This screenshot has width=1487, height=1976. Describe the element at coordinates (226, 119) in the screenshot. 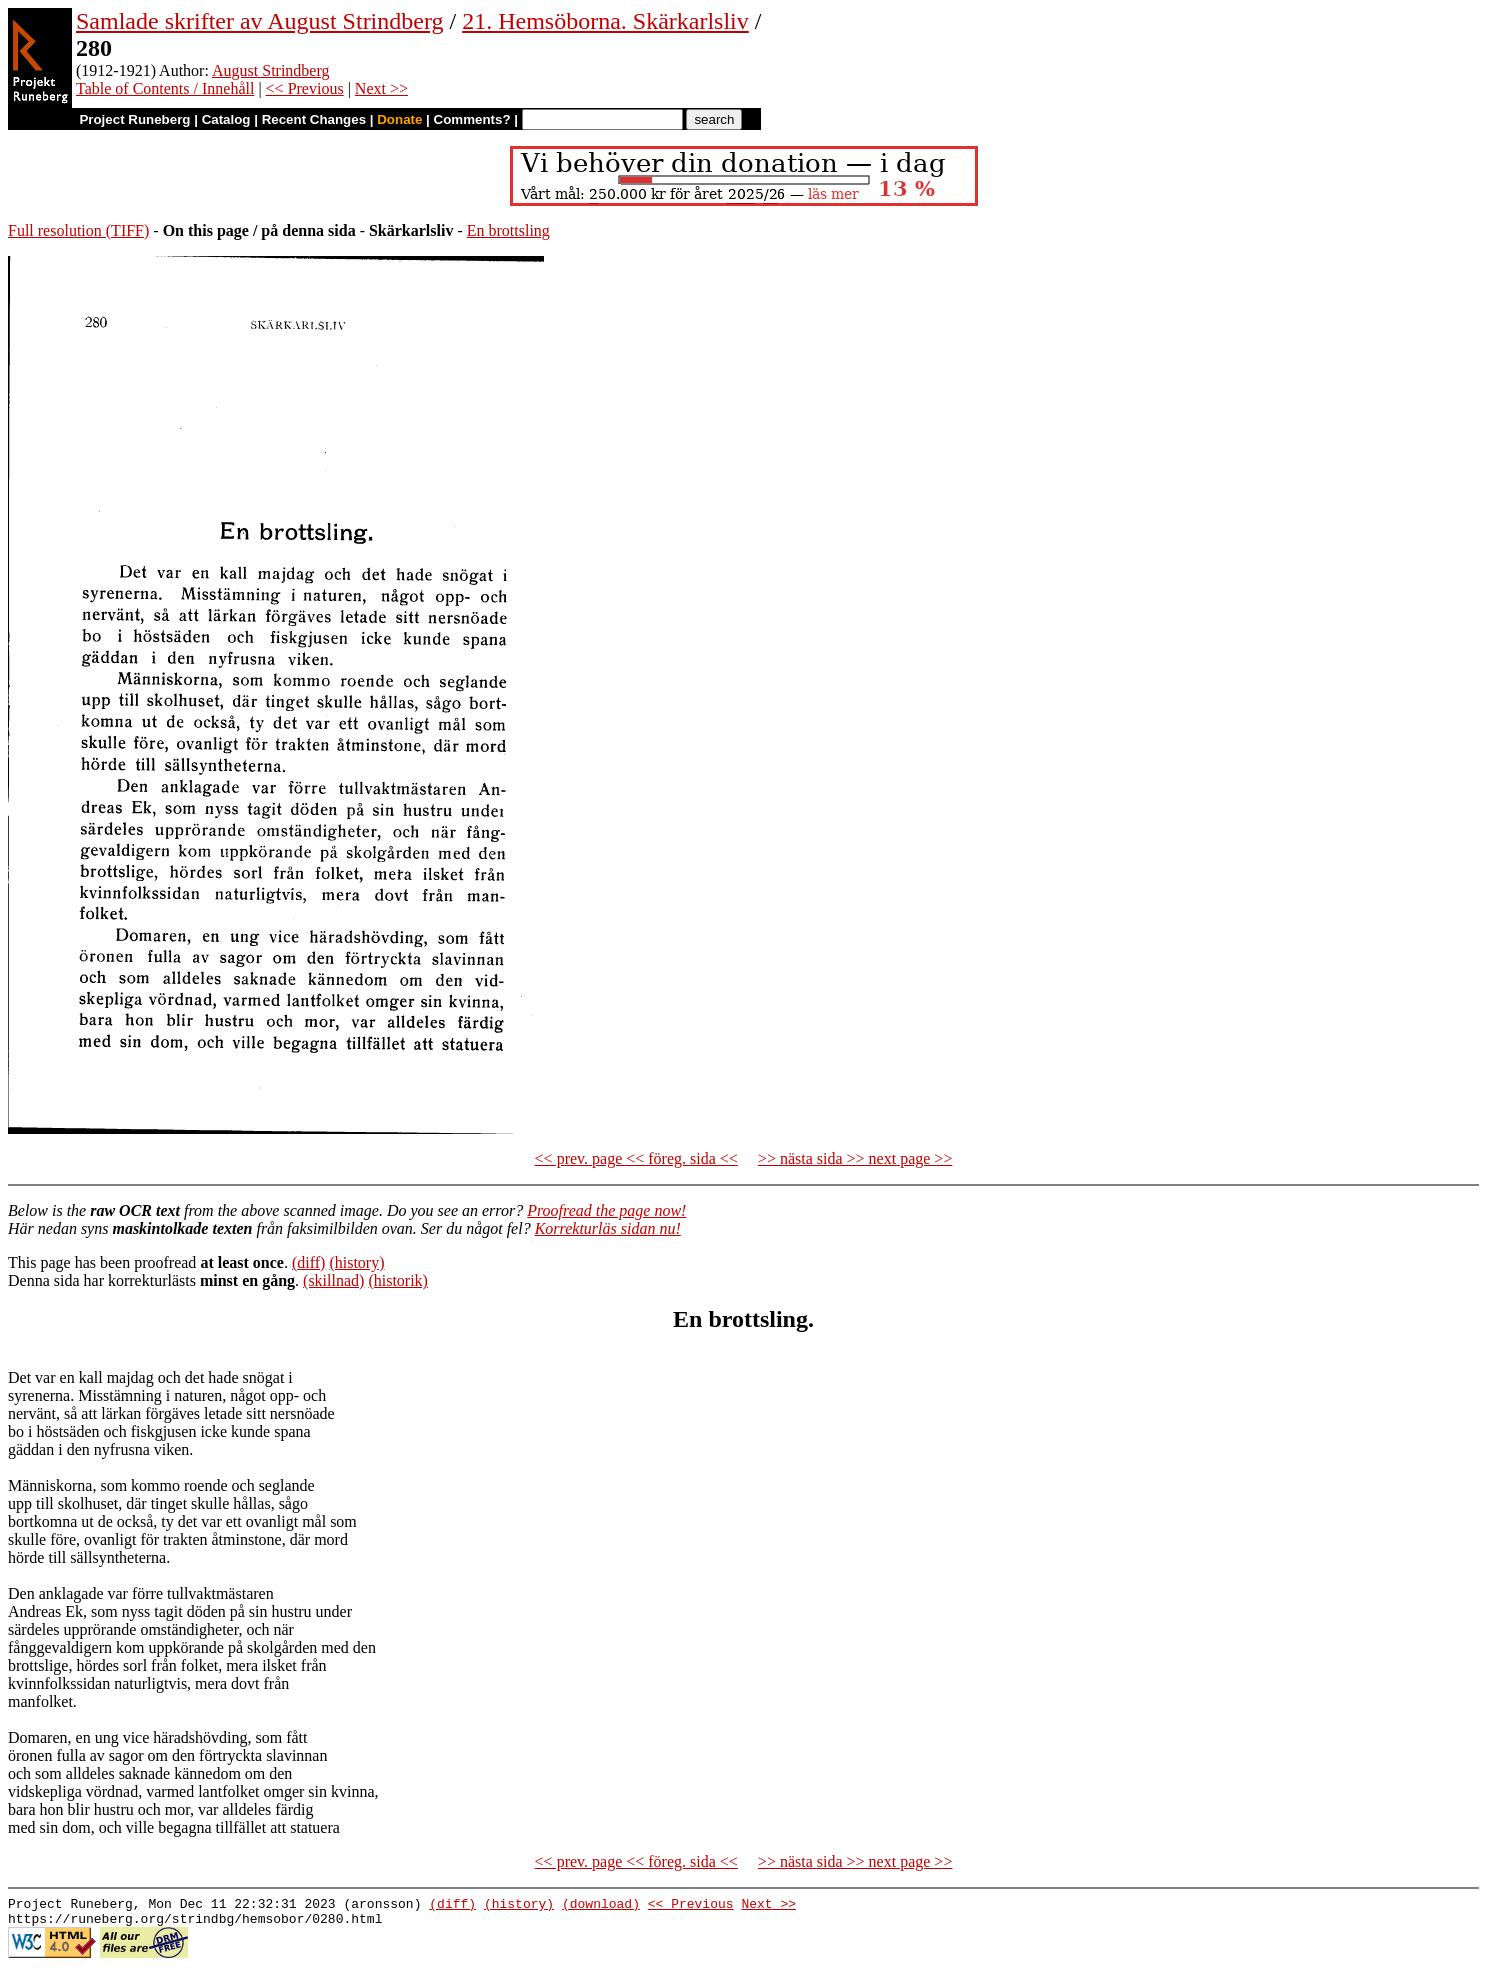

I see `Catalog` at that location.